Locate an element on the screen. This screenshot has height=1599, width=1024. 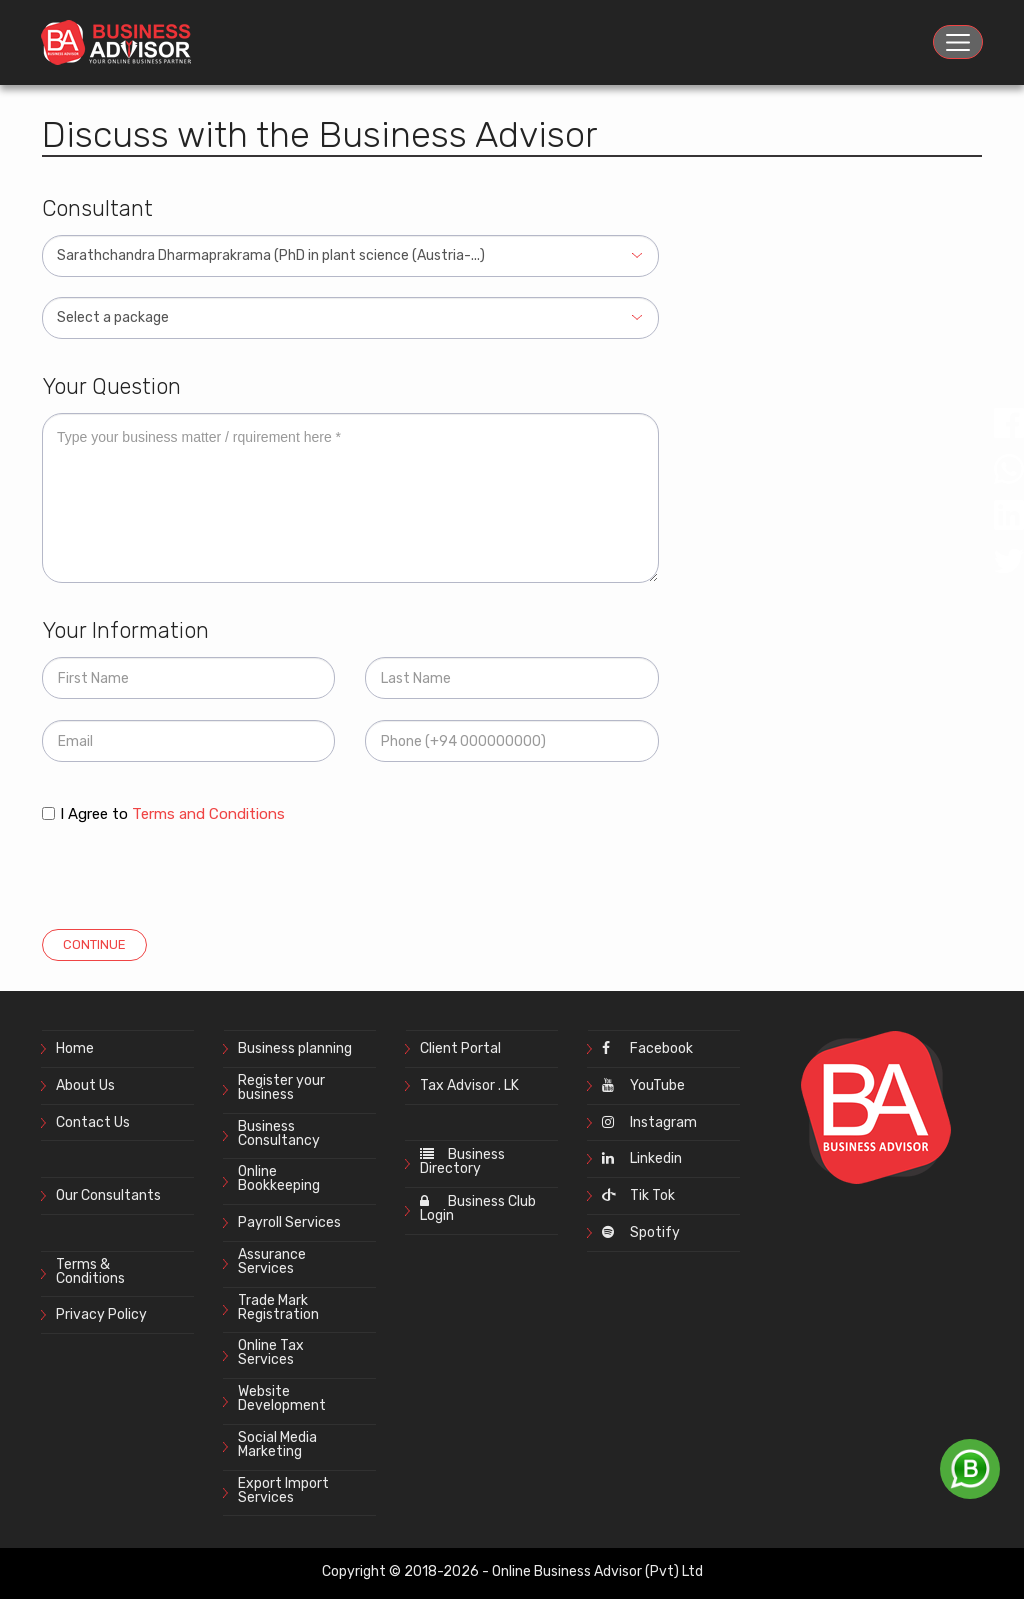
Business planning is located at coordinates (295, 1048).